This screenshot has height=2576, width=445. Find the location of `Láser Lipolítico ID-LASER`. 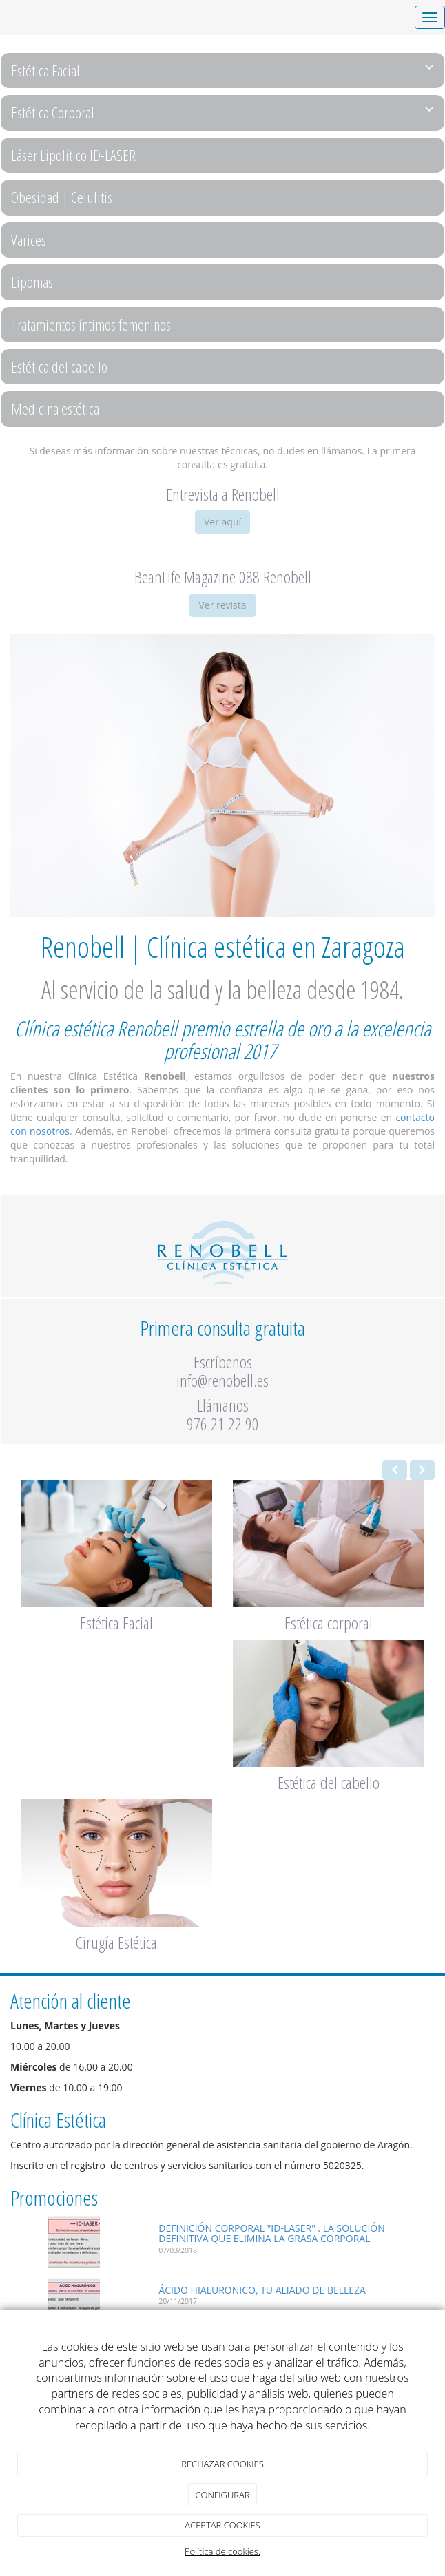

Láser Lipolítico ID-LASER is located at coordinates (73, 155).